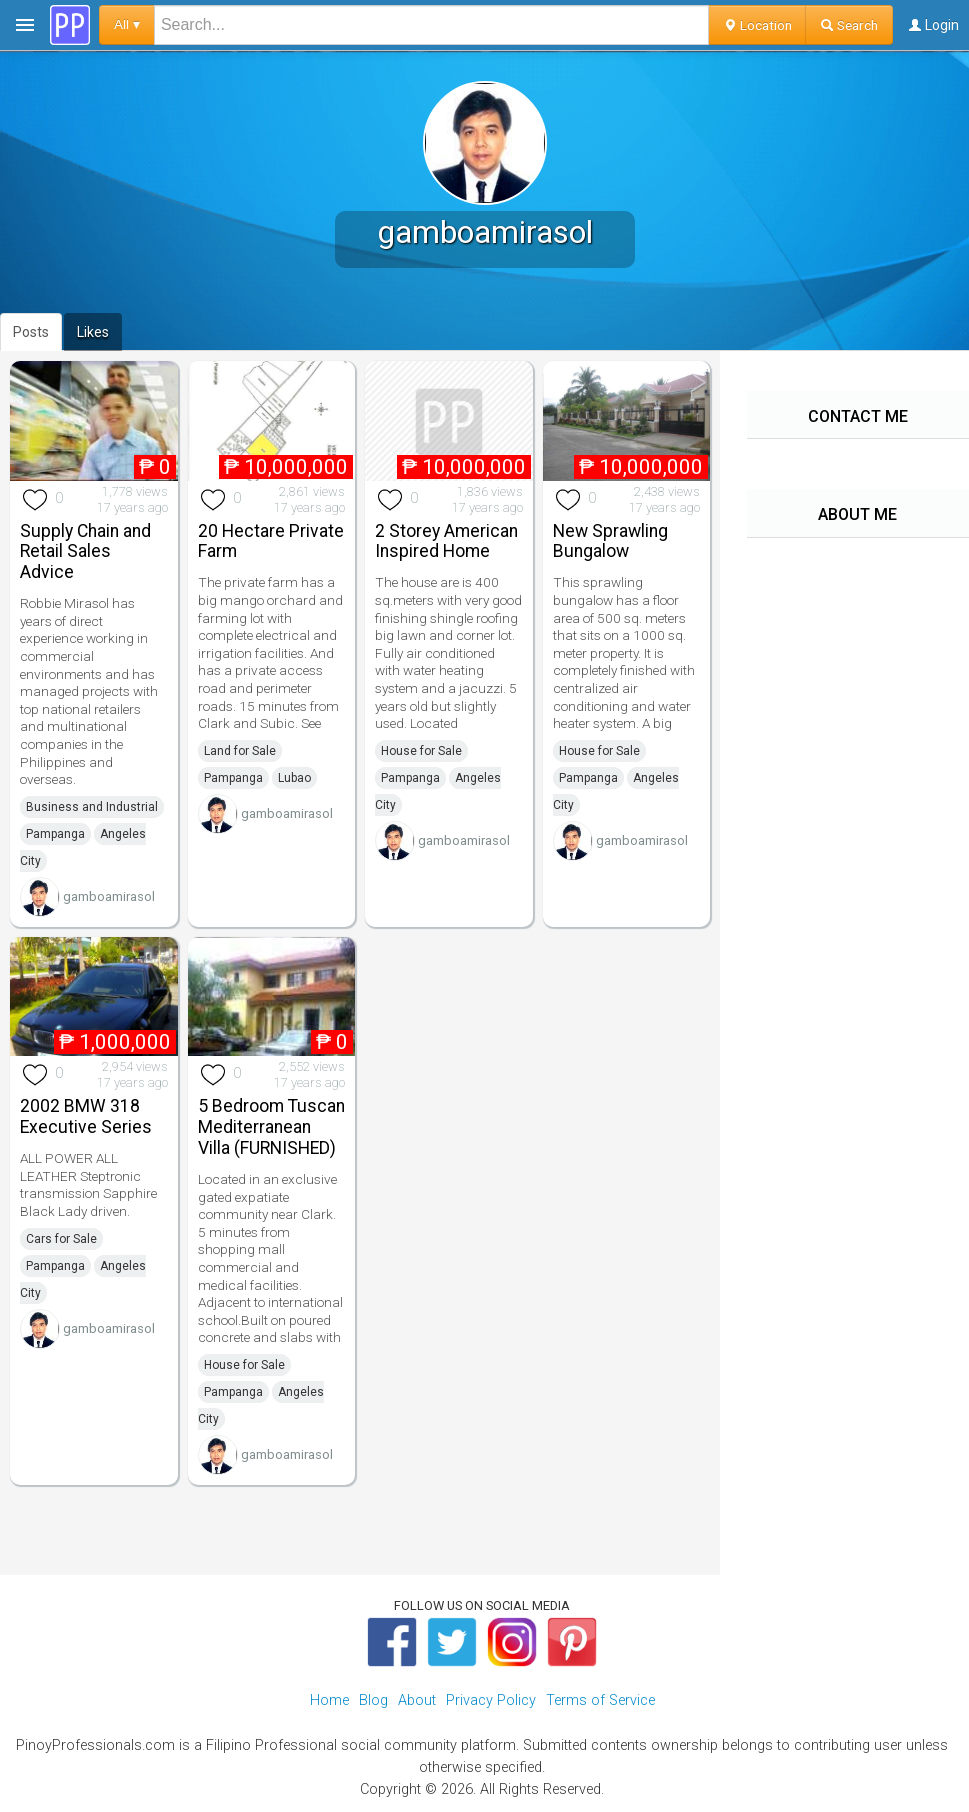 This screenshot has width=969, height=1812. I want to click on Cars for Sale, so click(61, 1239).